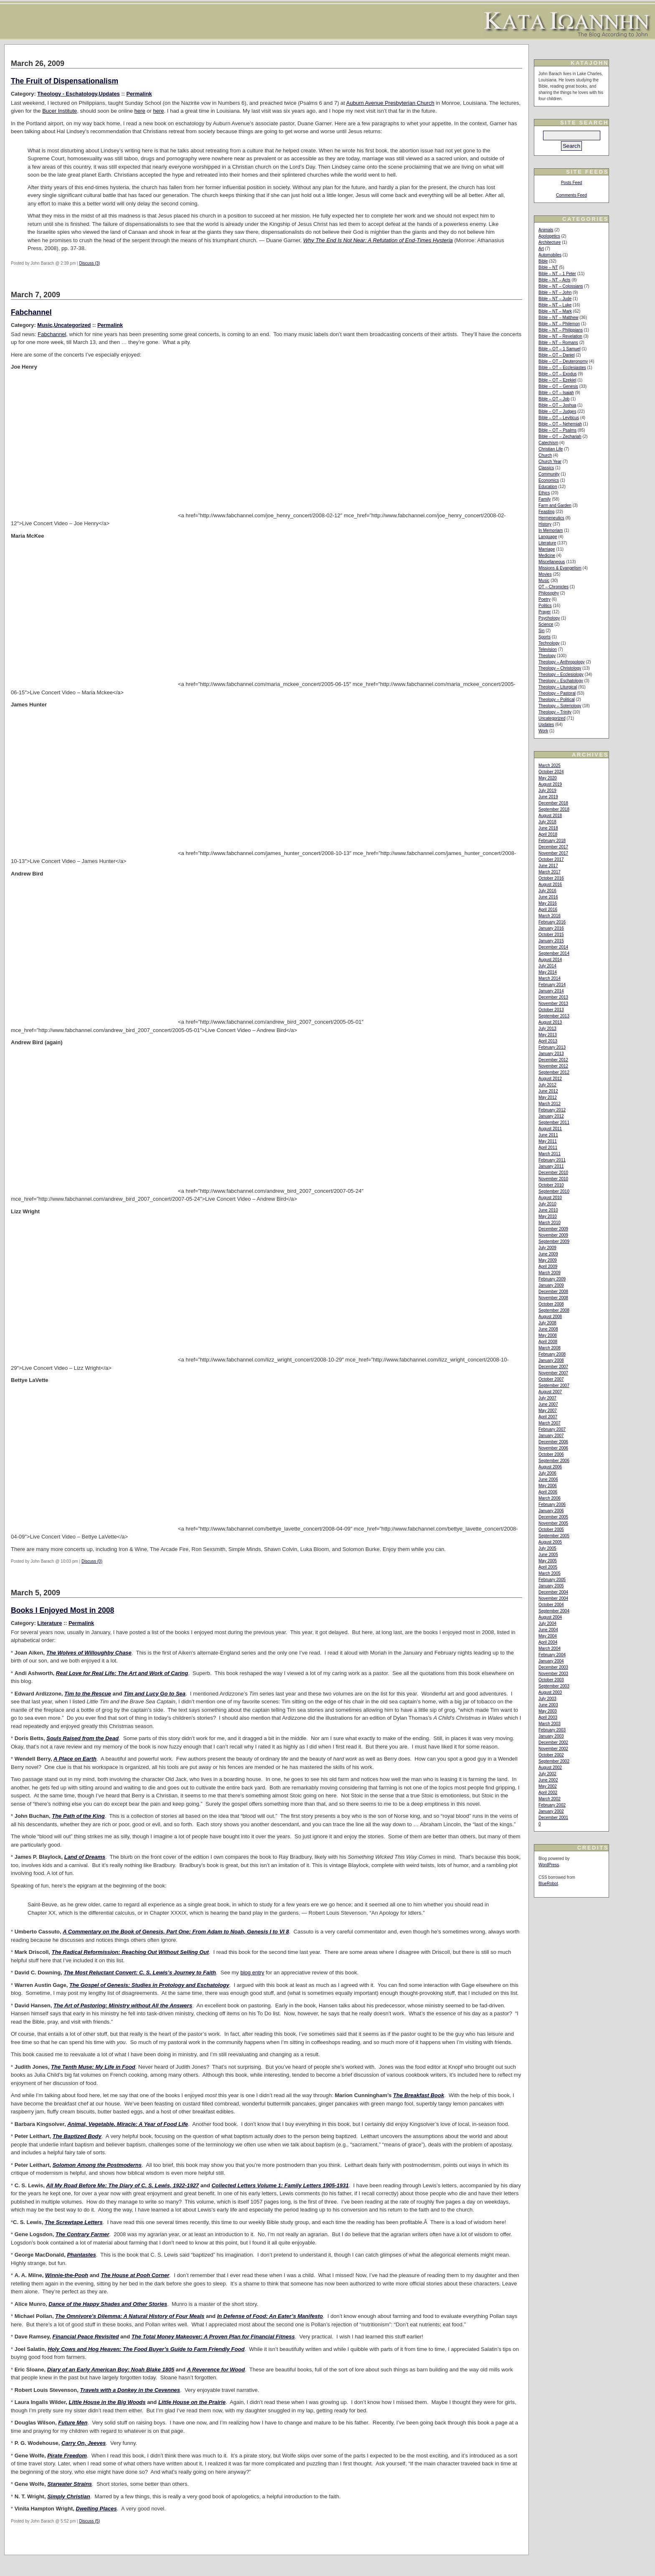 Image resolution: width=655 pixels, height=2576 pixels. I want to click on Ethics, so click(544, 493).